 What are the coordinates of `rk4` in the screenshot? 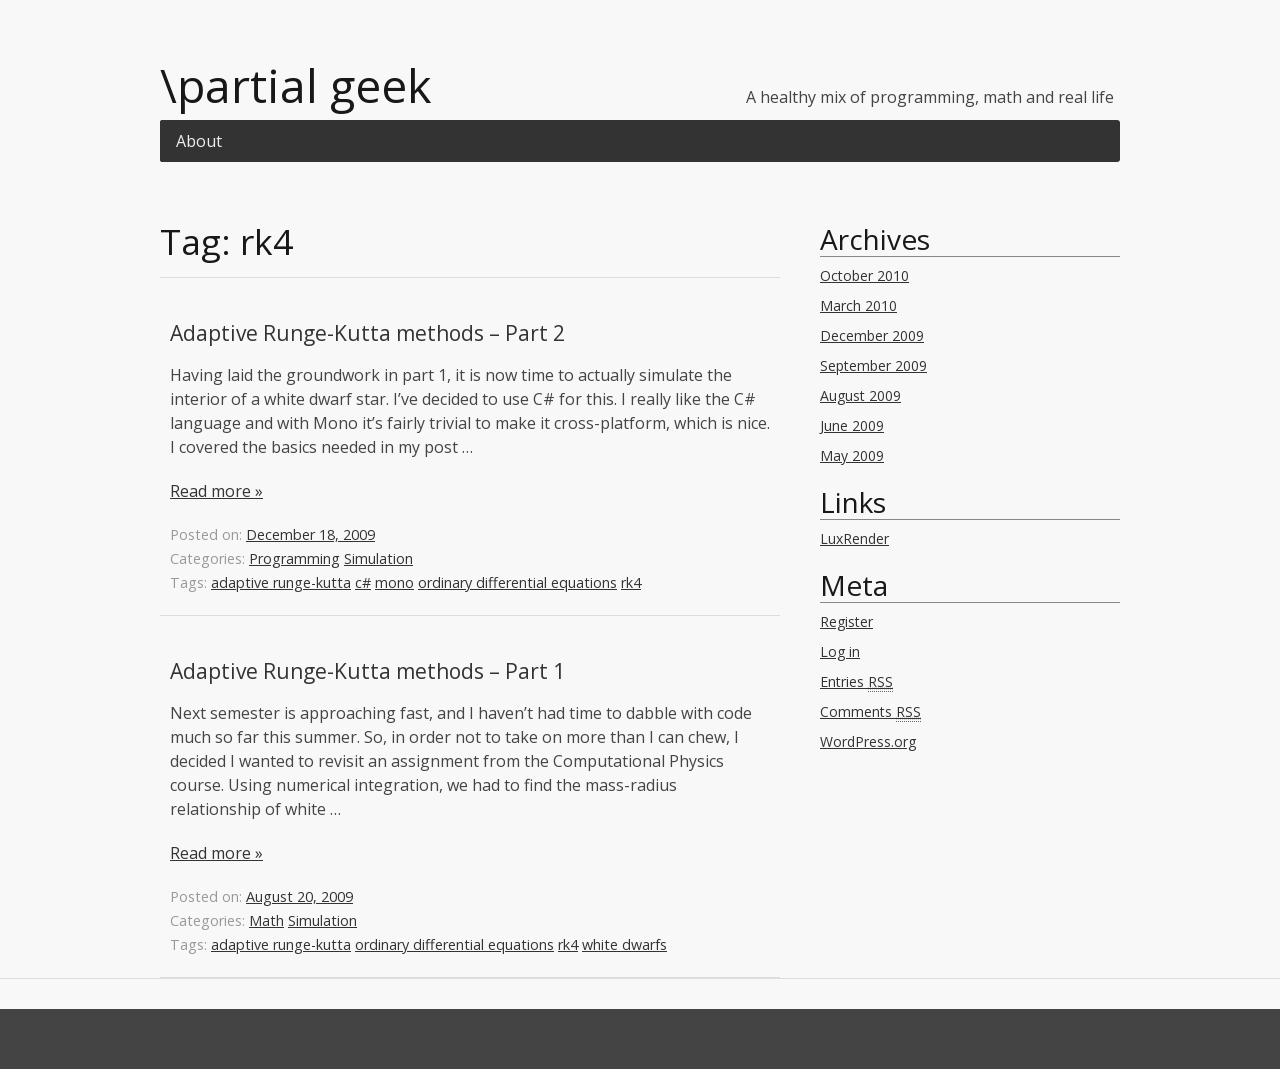 It's located at (631, 582).